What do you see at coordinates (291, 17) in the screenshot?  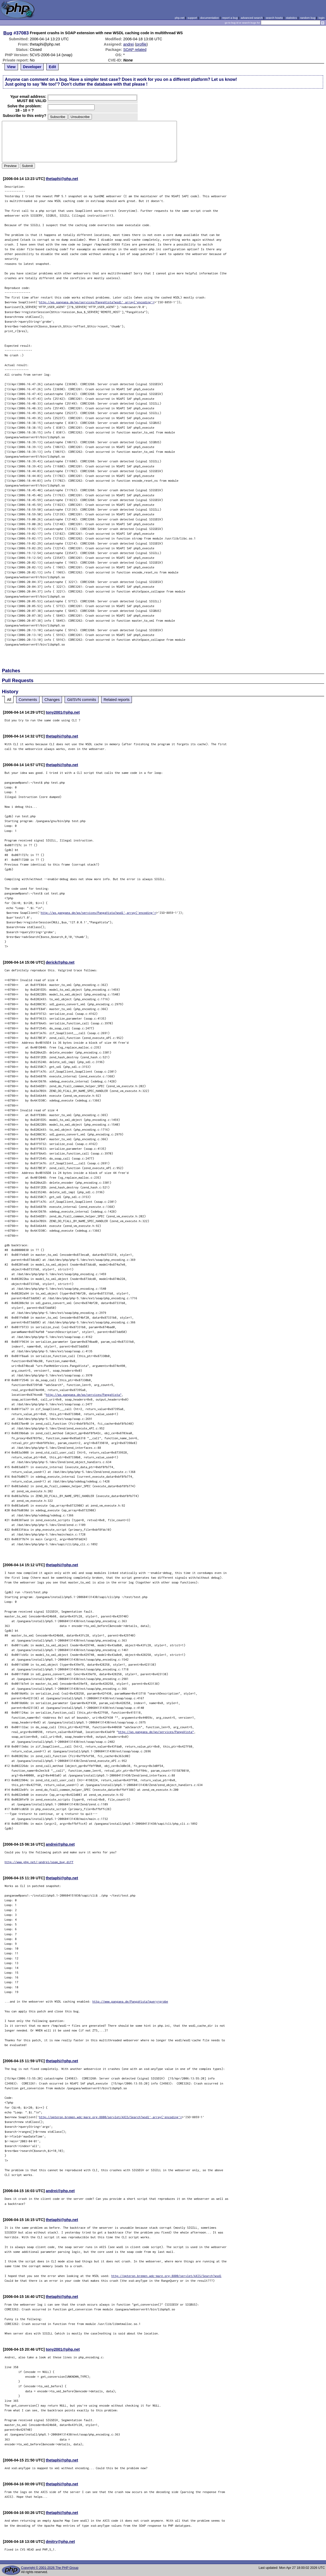 I see `statistics` at bounding box center [291, 17].